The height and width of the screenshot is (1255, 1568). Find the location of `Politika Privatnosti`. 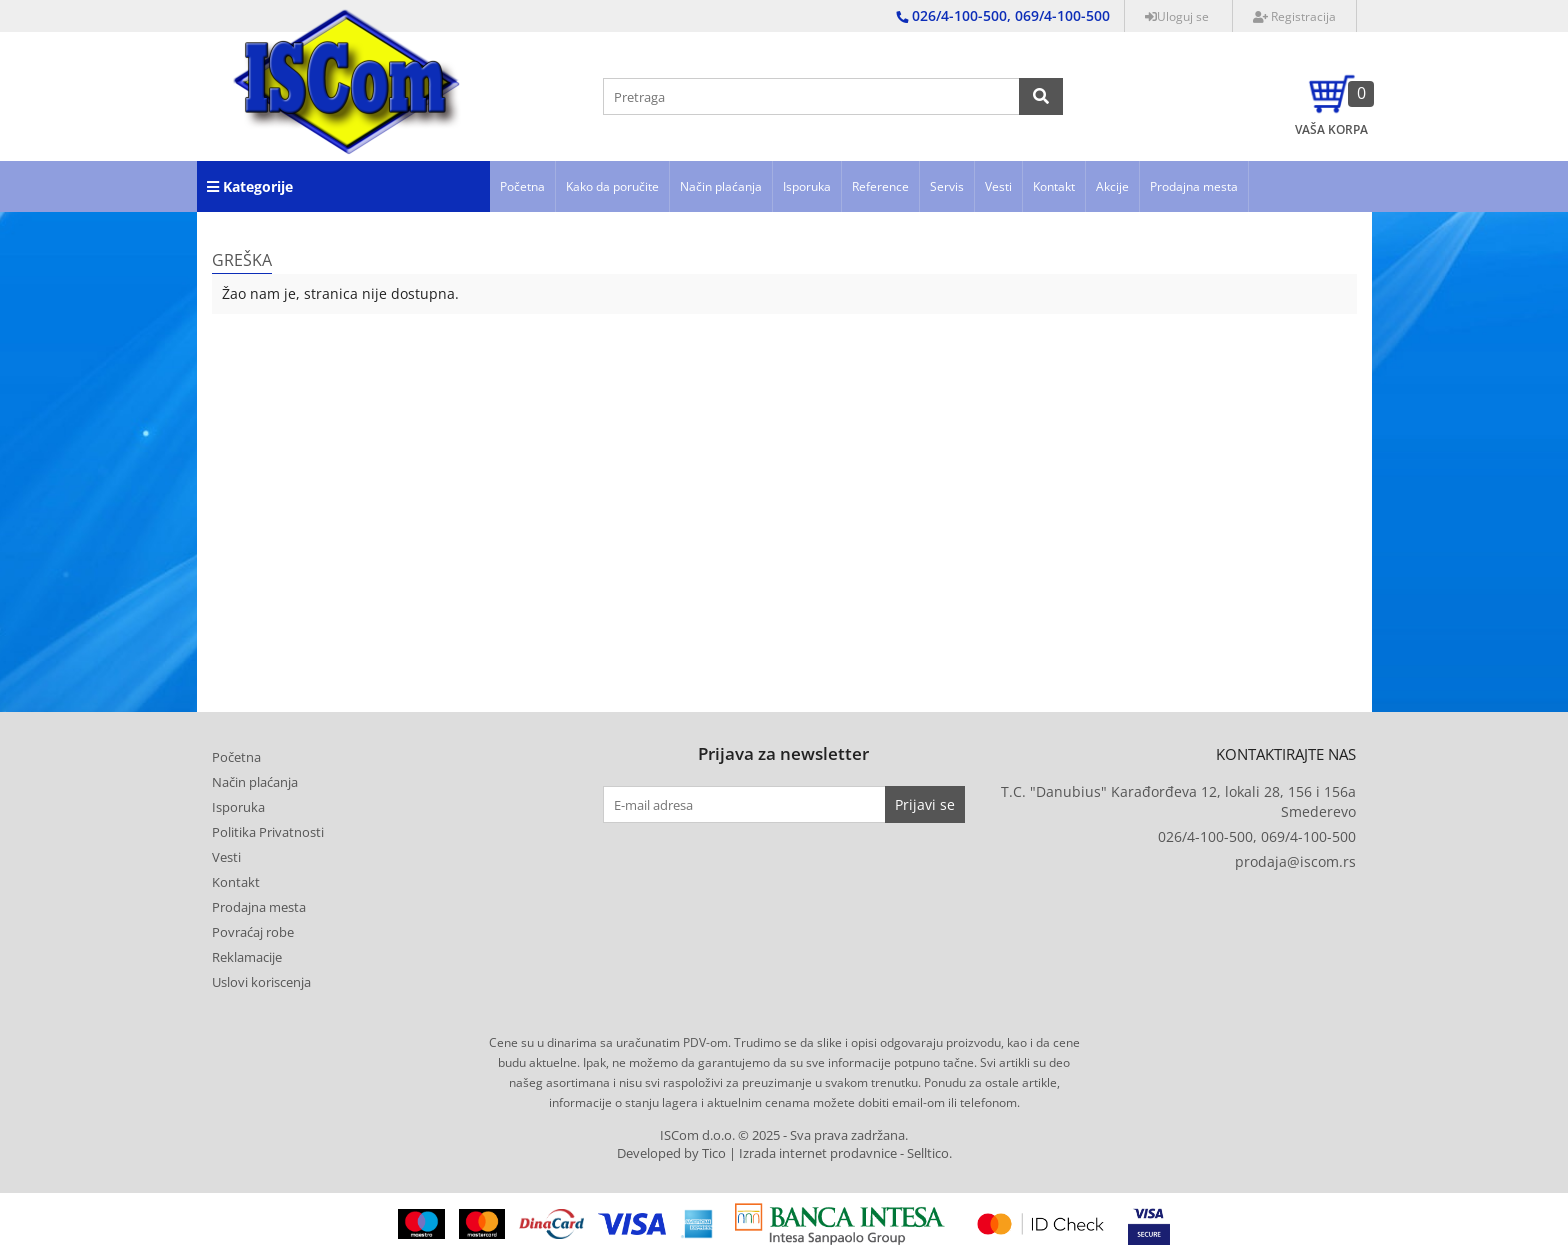

Politika Privatnosti is located at coordinates (268, 832).